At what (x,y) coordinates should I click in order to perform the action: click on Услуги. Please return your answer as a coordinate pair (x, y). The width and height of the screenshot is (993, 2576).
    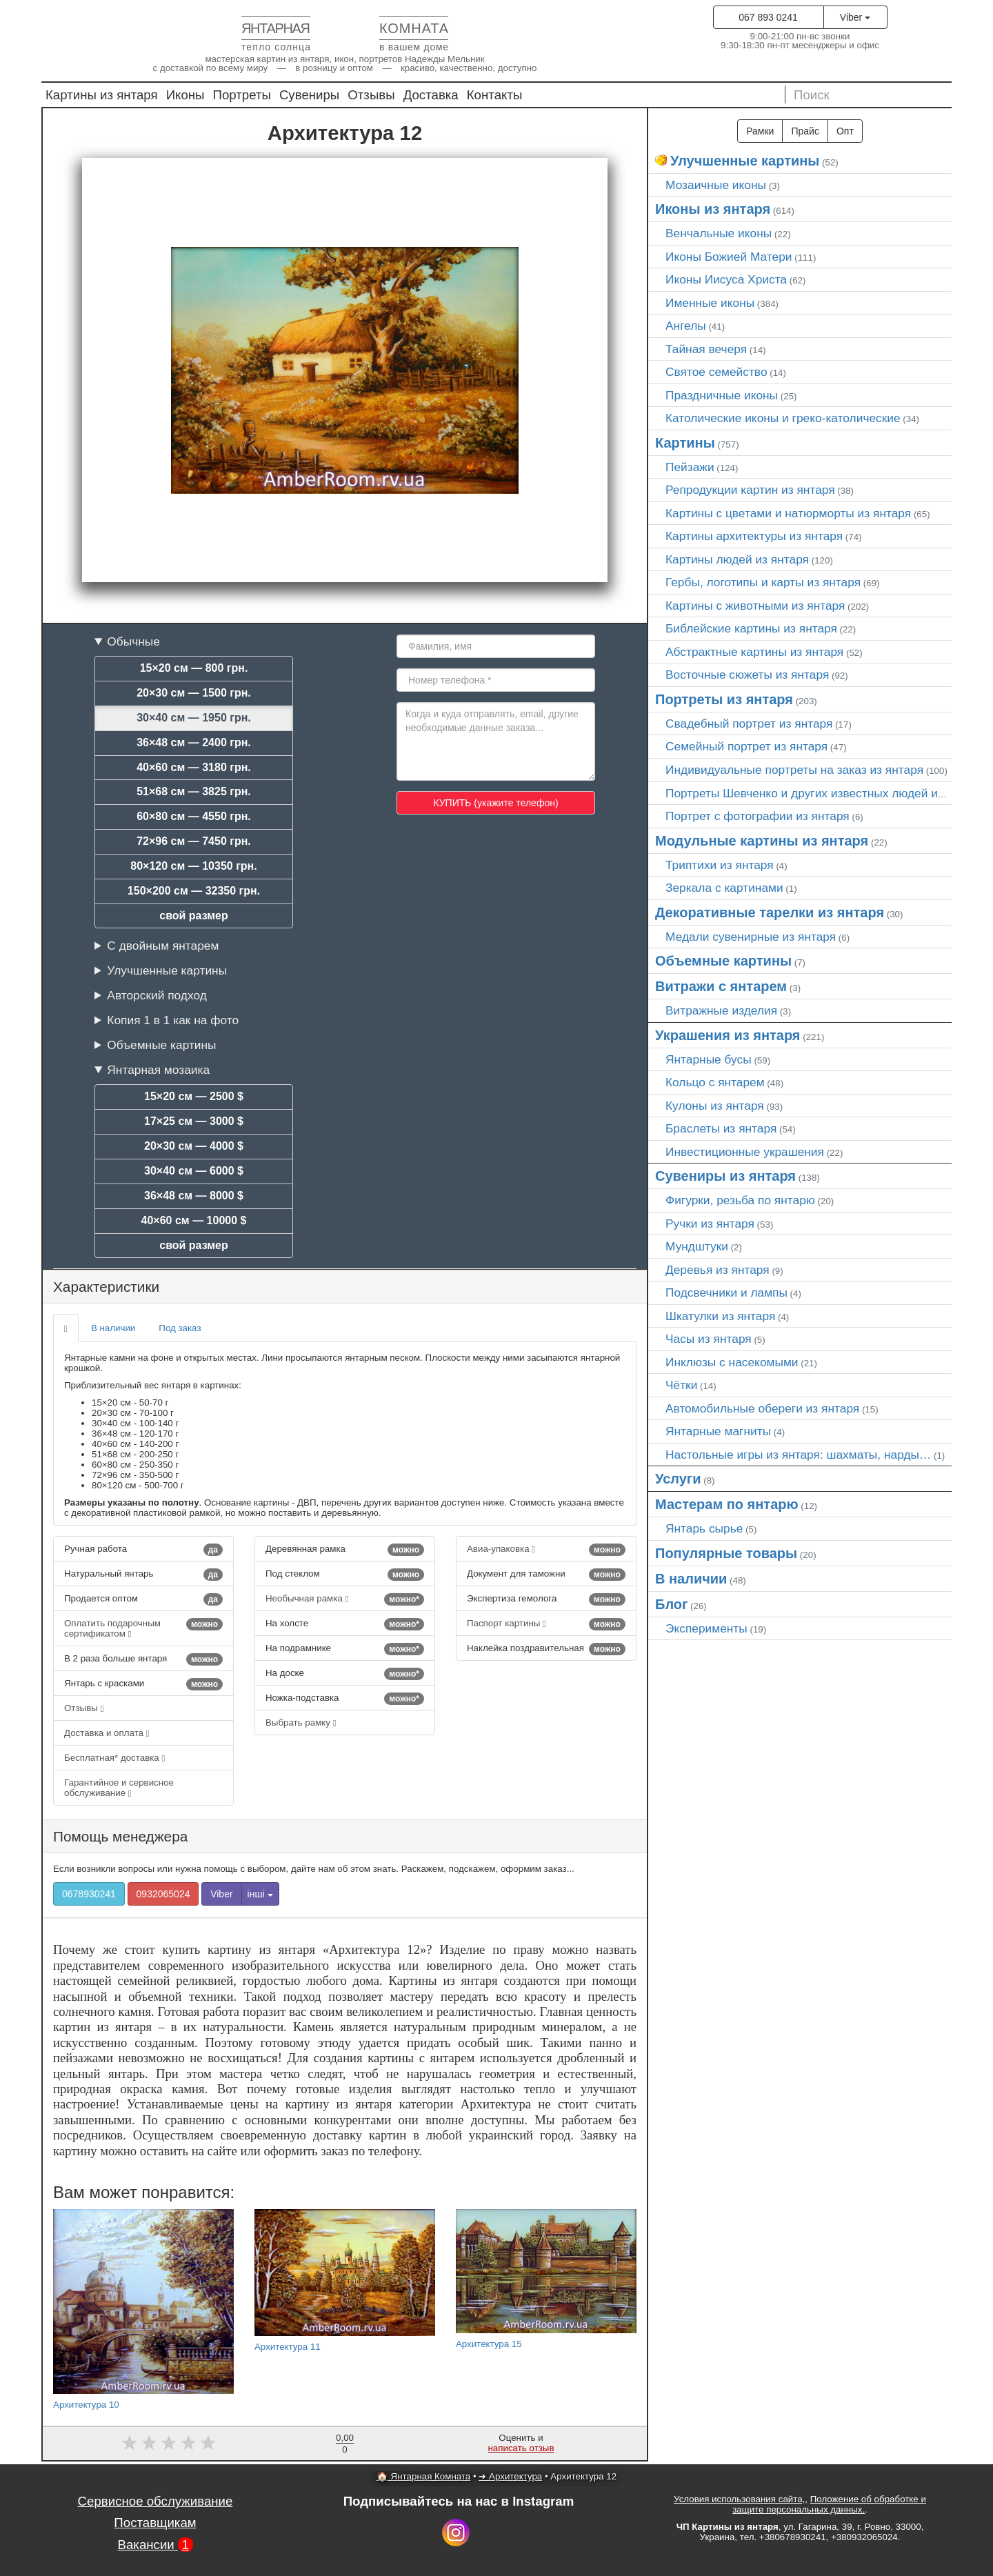
    Looking at the image, I should click on (678, 1478).